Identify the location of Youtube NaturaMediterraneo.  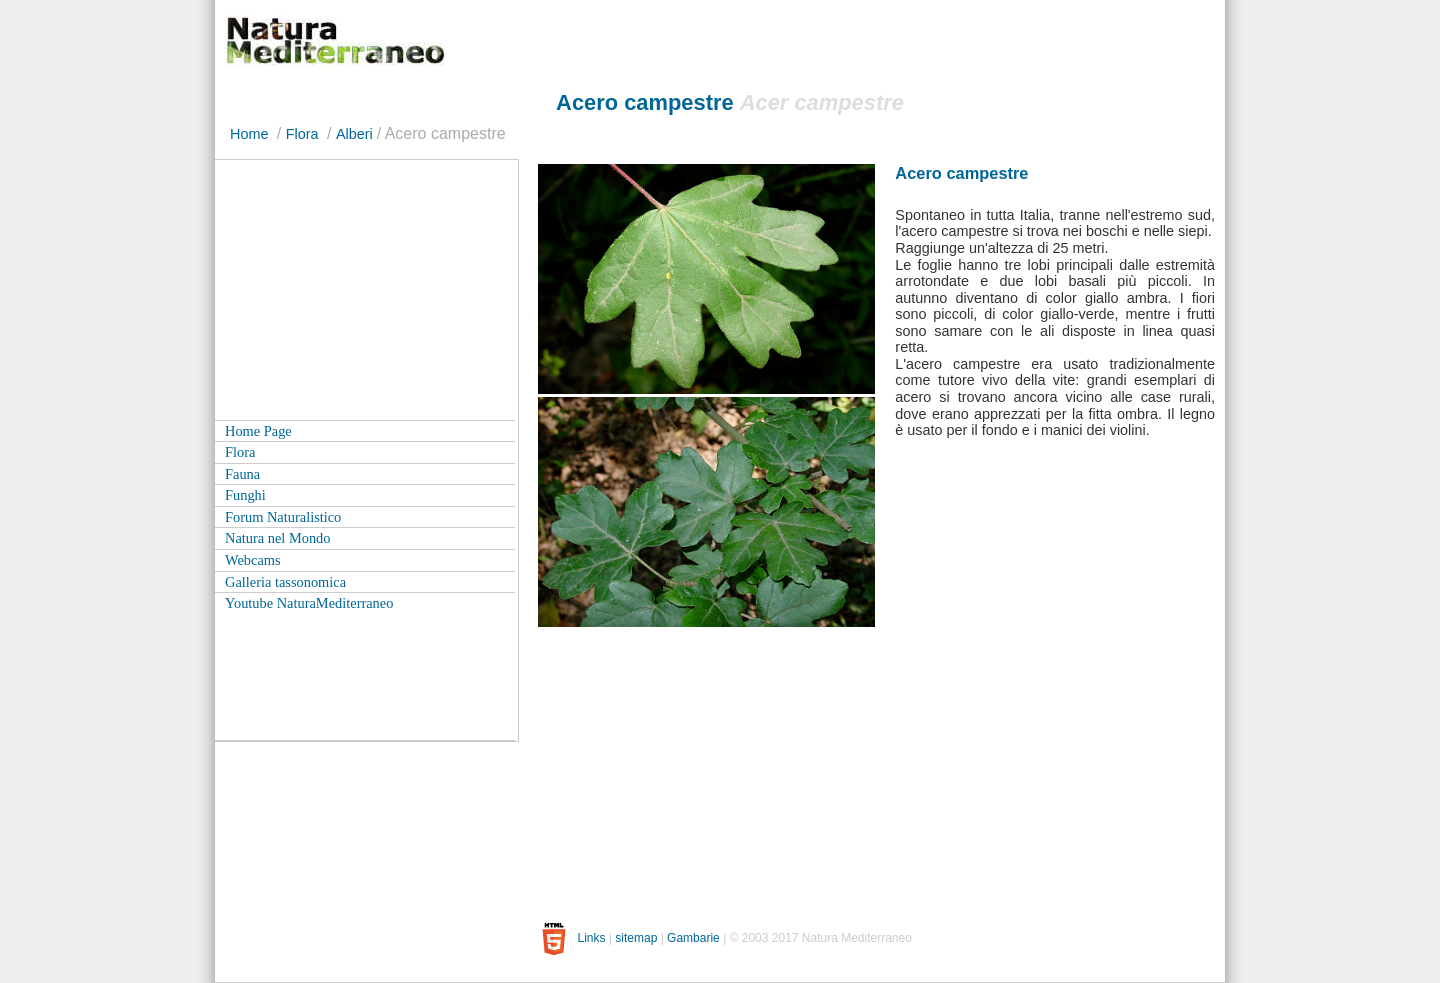
(309, 603).